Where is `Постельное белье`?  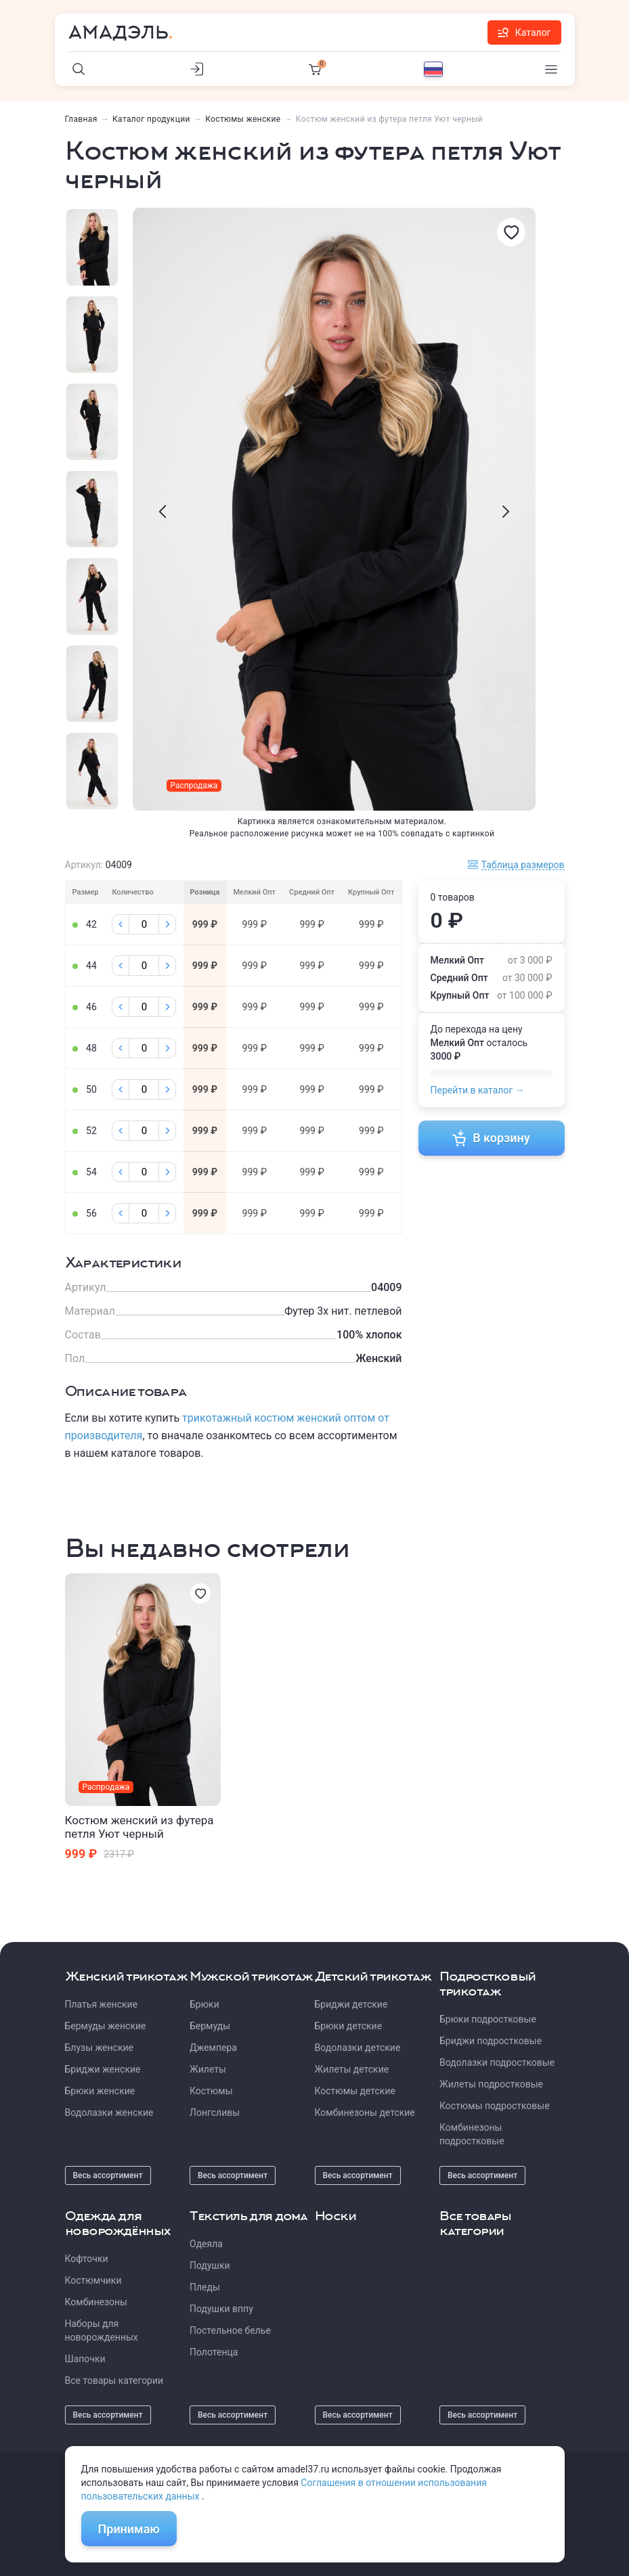 Постельное белье is located at coordinates (230, 2330).